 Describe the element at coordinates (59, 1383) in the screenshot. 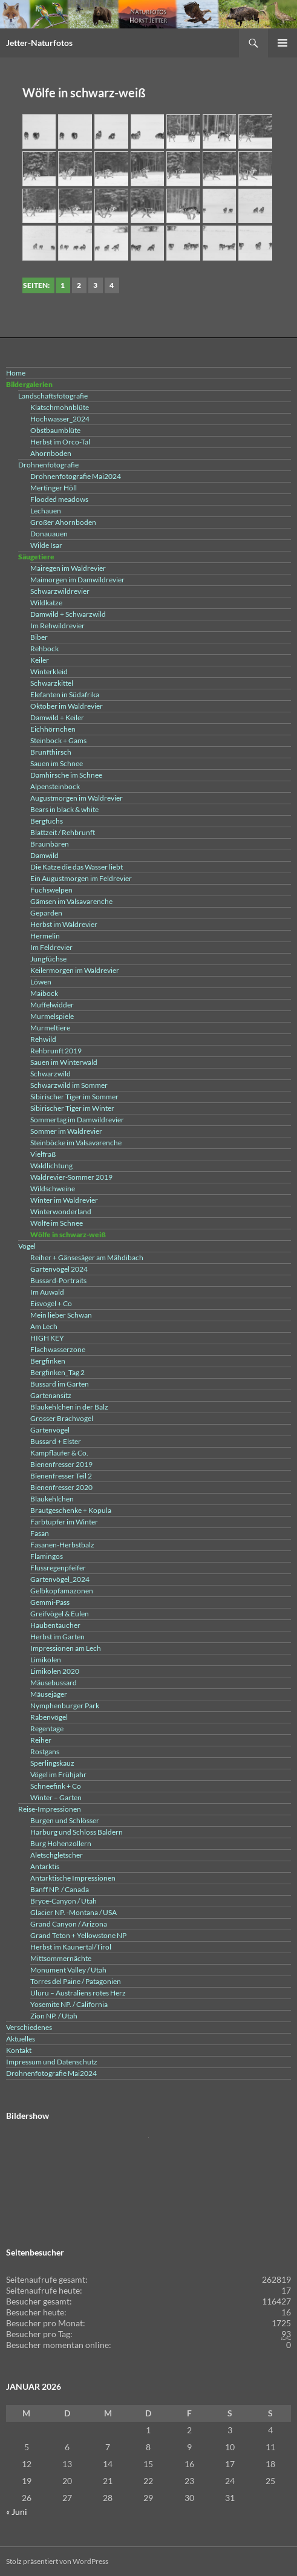

I see `Bussard im Garten` at that location.